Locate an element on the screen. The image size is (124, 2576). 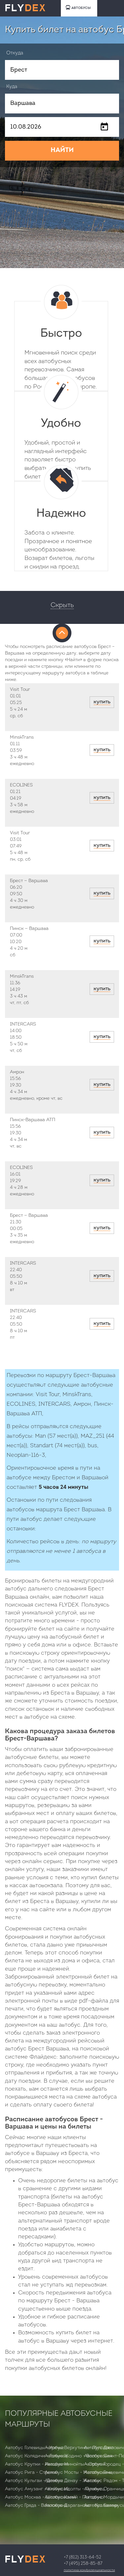
Автобус Кульгаи - Демехи is located at coordinates (34, 2480).